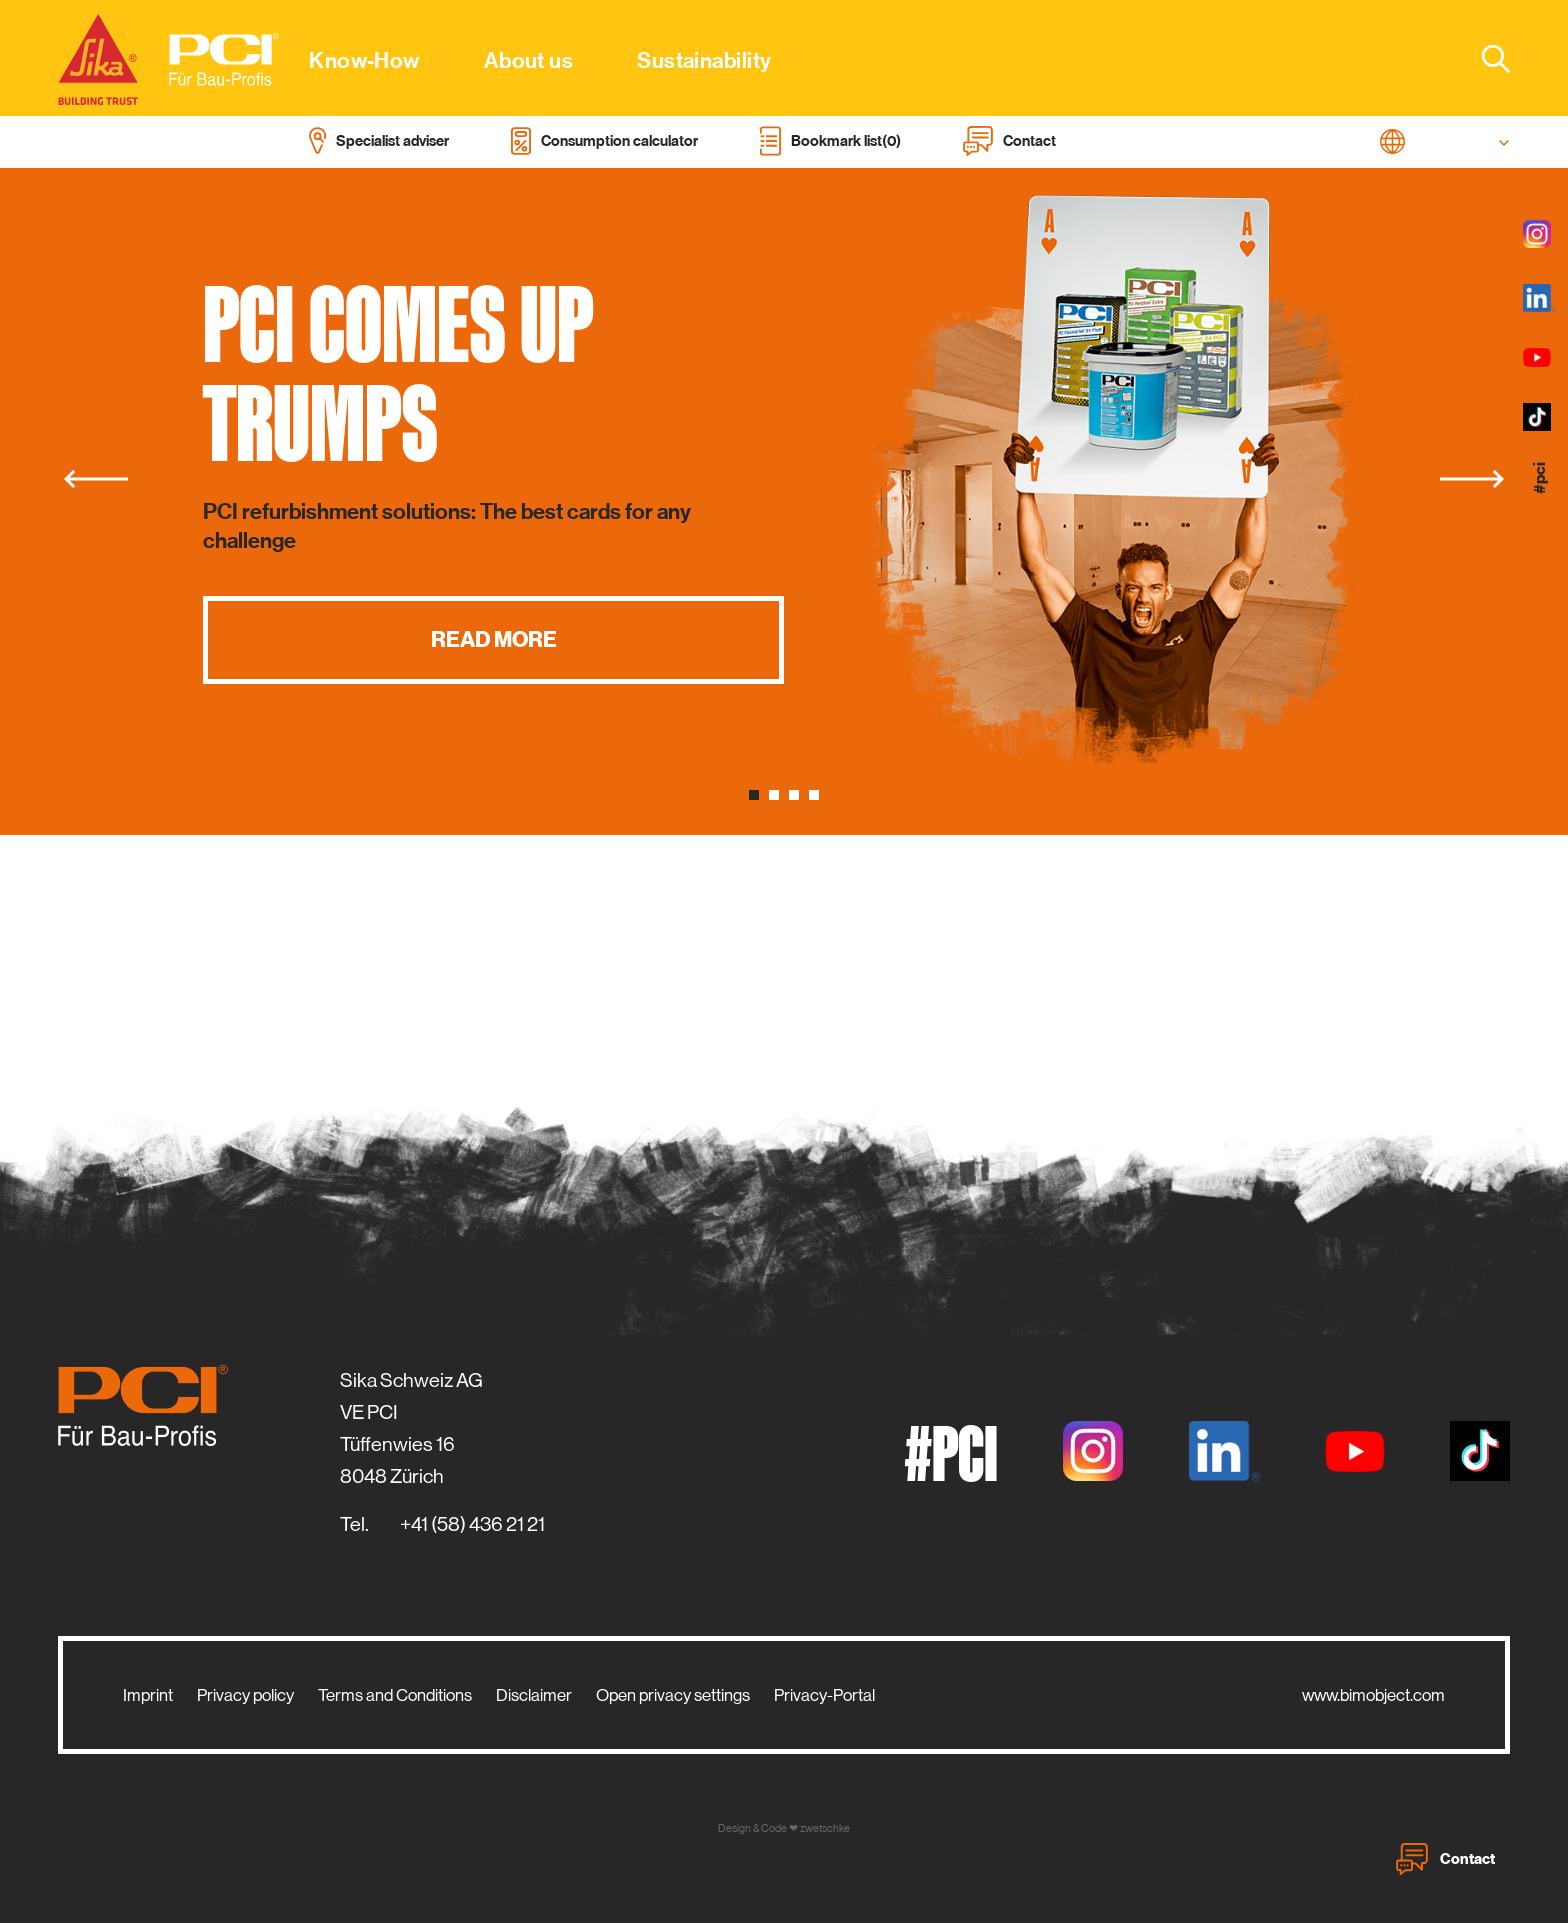 The image size is (1568, 1923). What do you see at coordinates (824, 1695) in the screenshot?
I see `Privacy-Portal` at bounding box center [824, 1695].